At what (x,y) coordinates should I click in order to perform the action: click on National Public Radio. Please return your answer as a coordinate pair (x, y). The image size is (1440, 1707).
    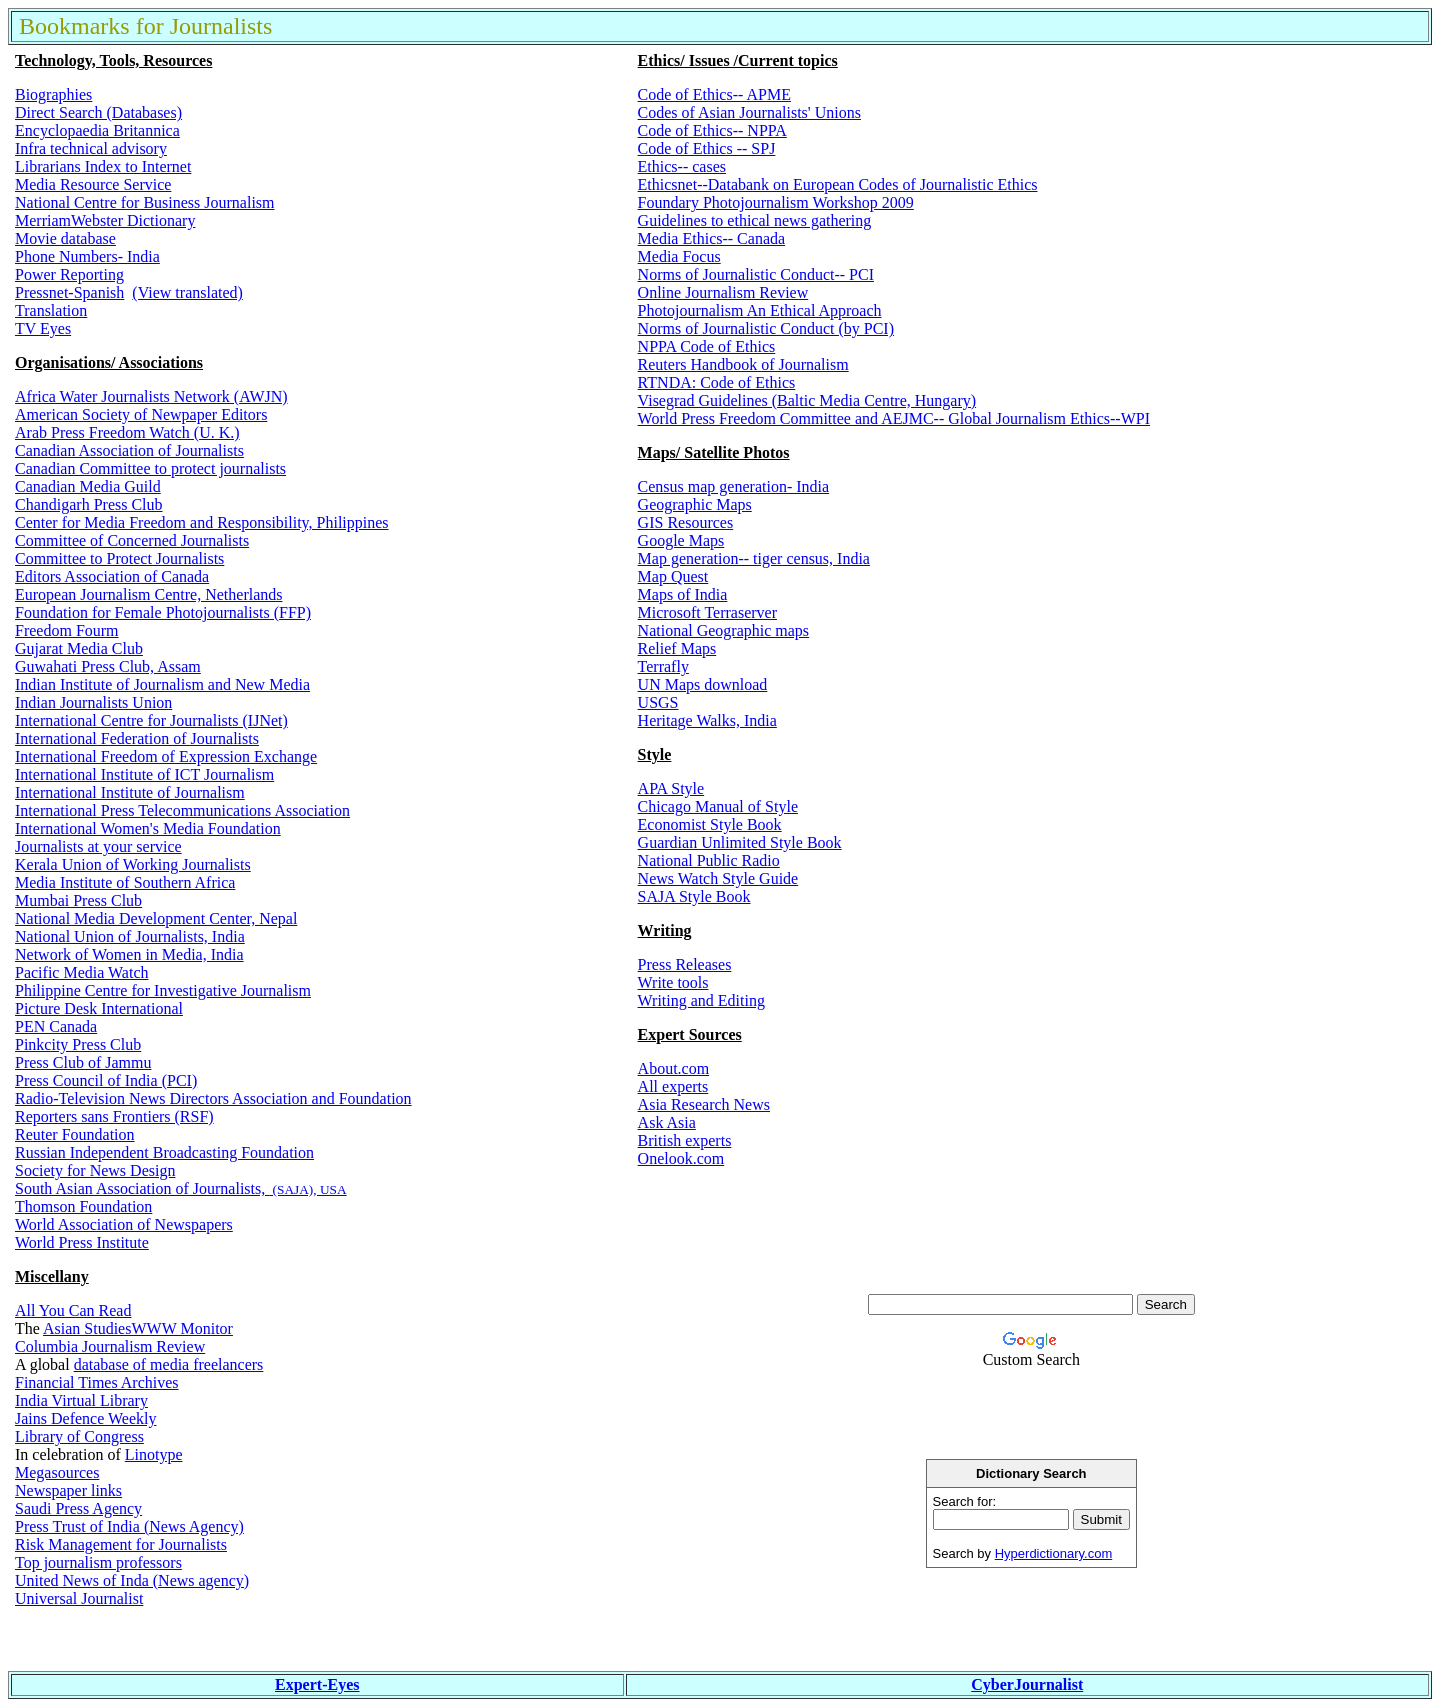
    Looking at the image, I should click on (709, 860).